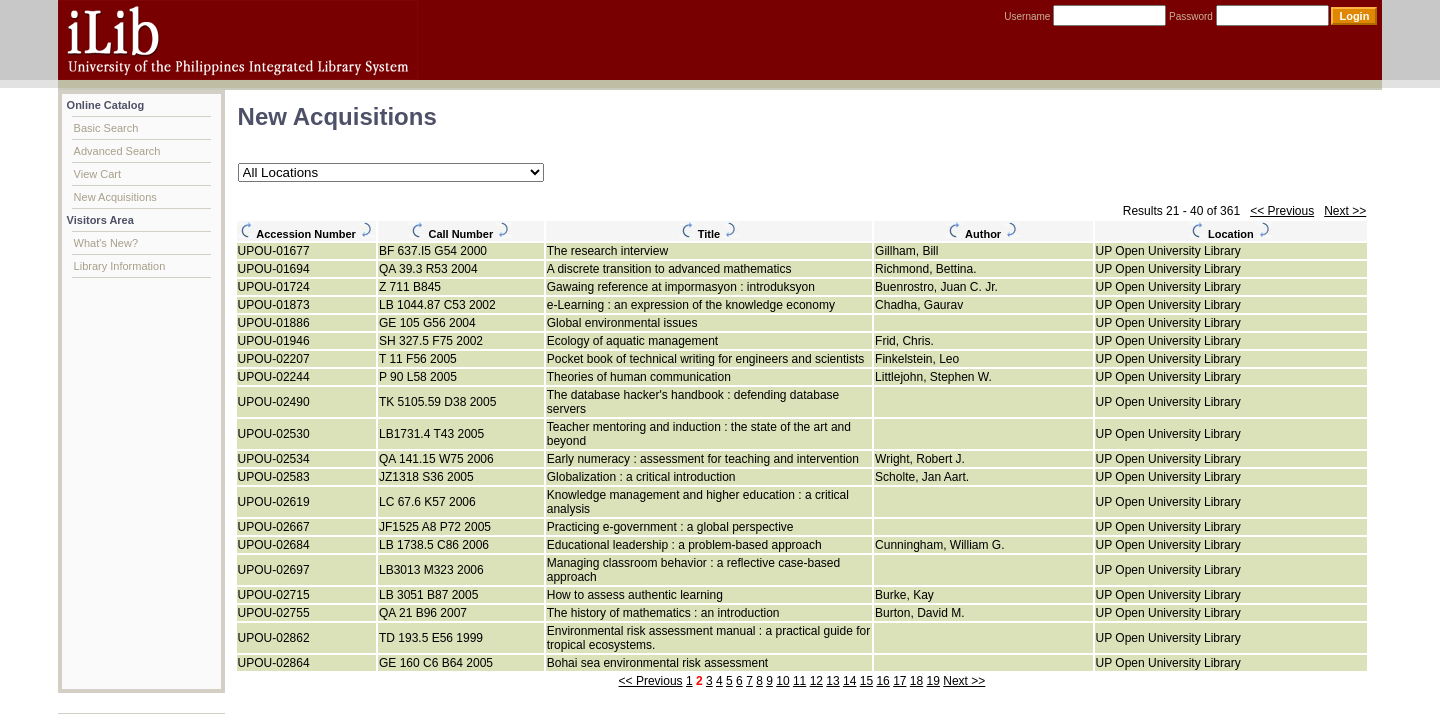  I want to click on 11, so click(799, 681).